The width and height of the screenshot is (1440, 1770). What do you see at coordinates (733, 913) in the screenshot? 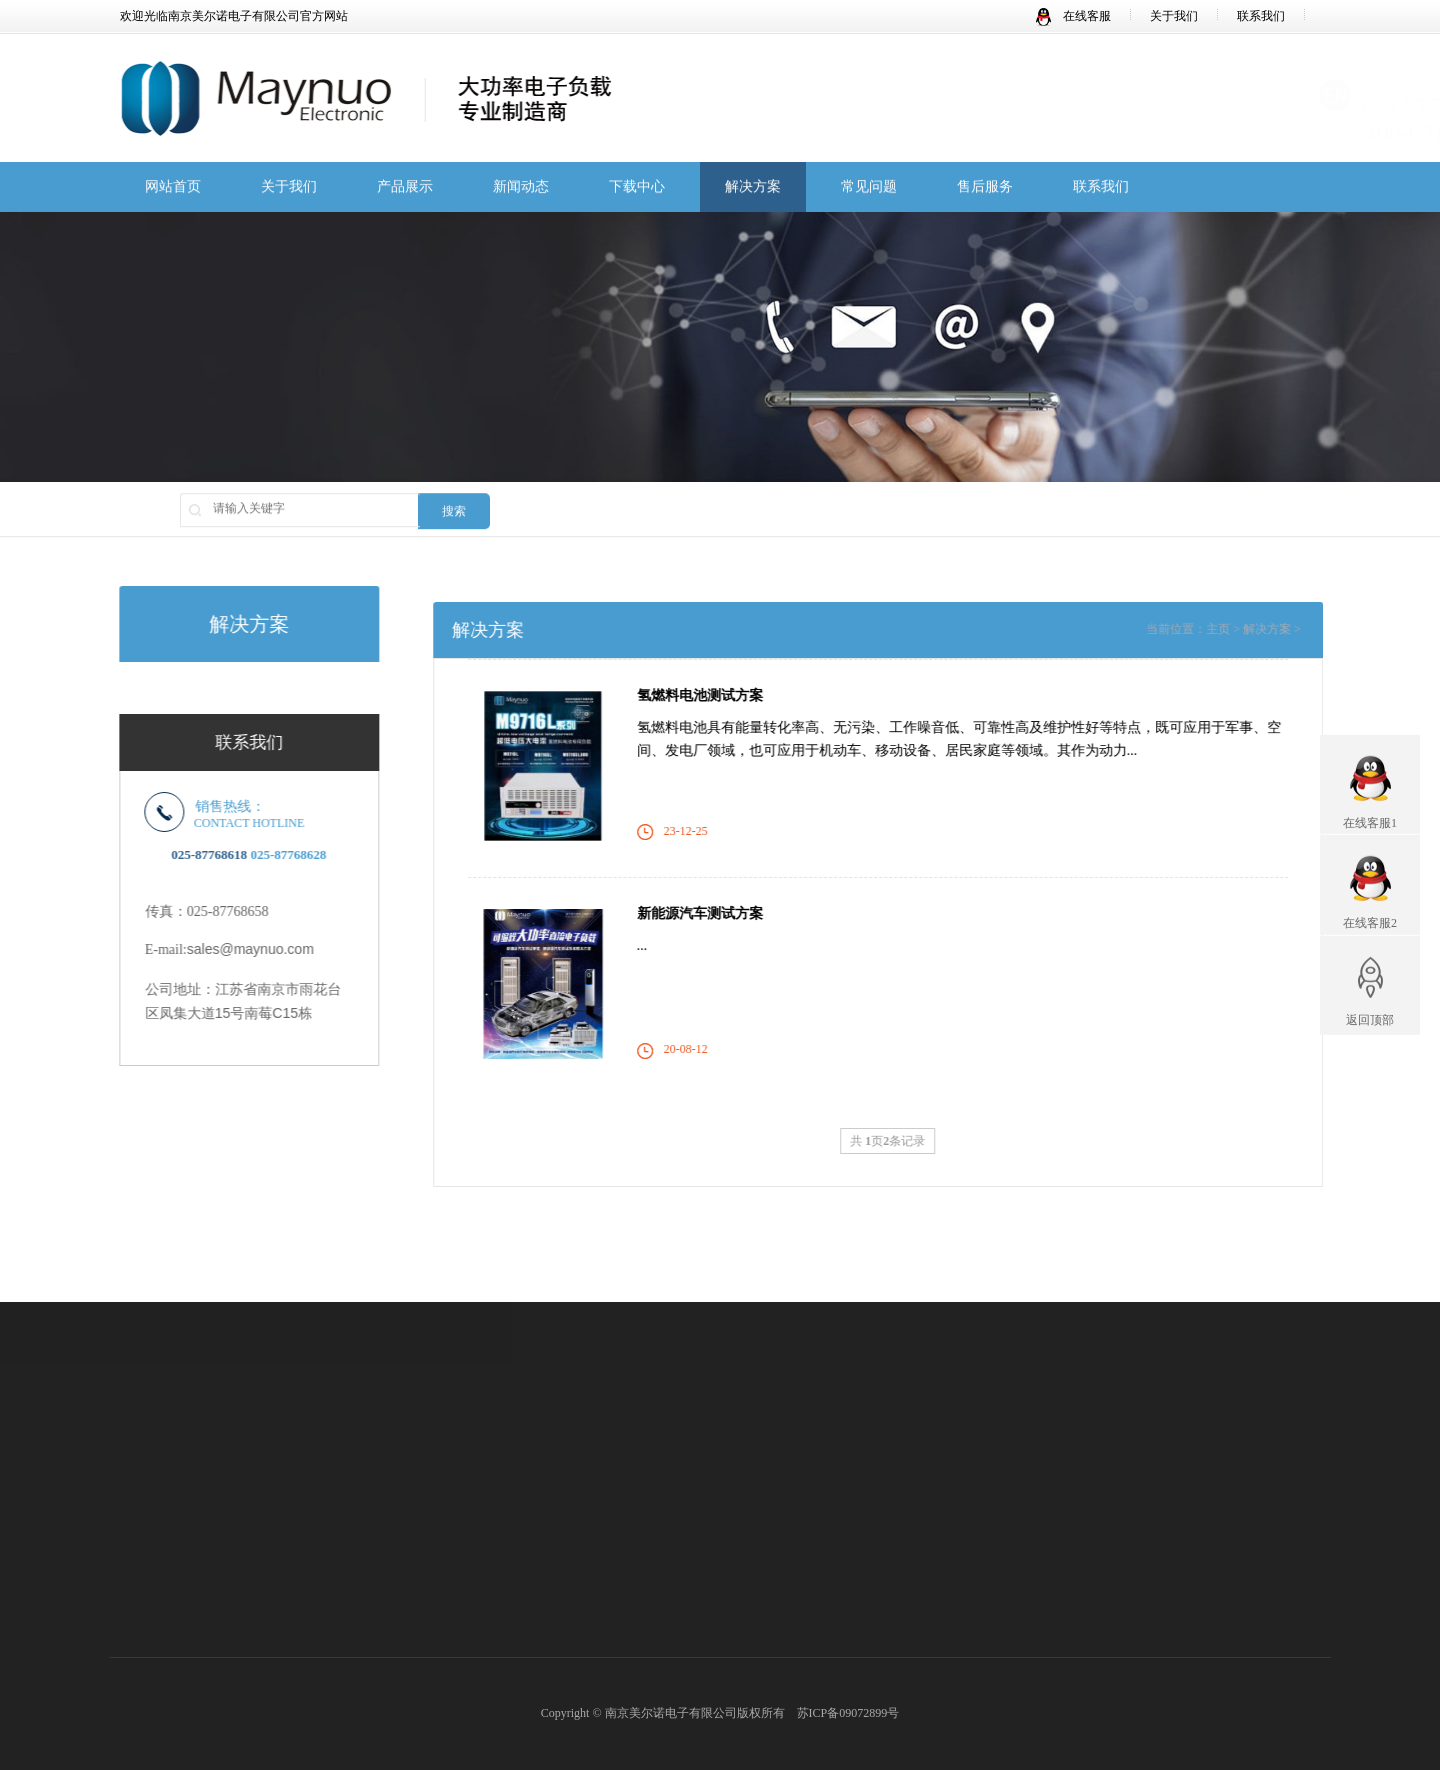
I see `新能源汽车测试方案` at bounding box center [733, 913].